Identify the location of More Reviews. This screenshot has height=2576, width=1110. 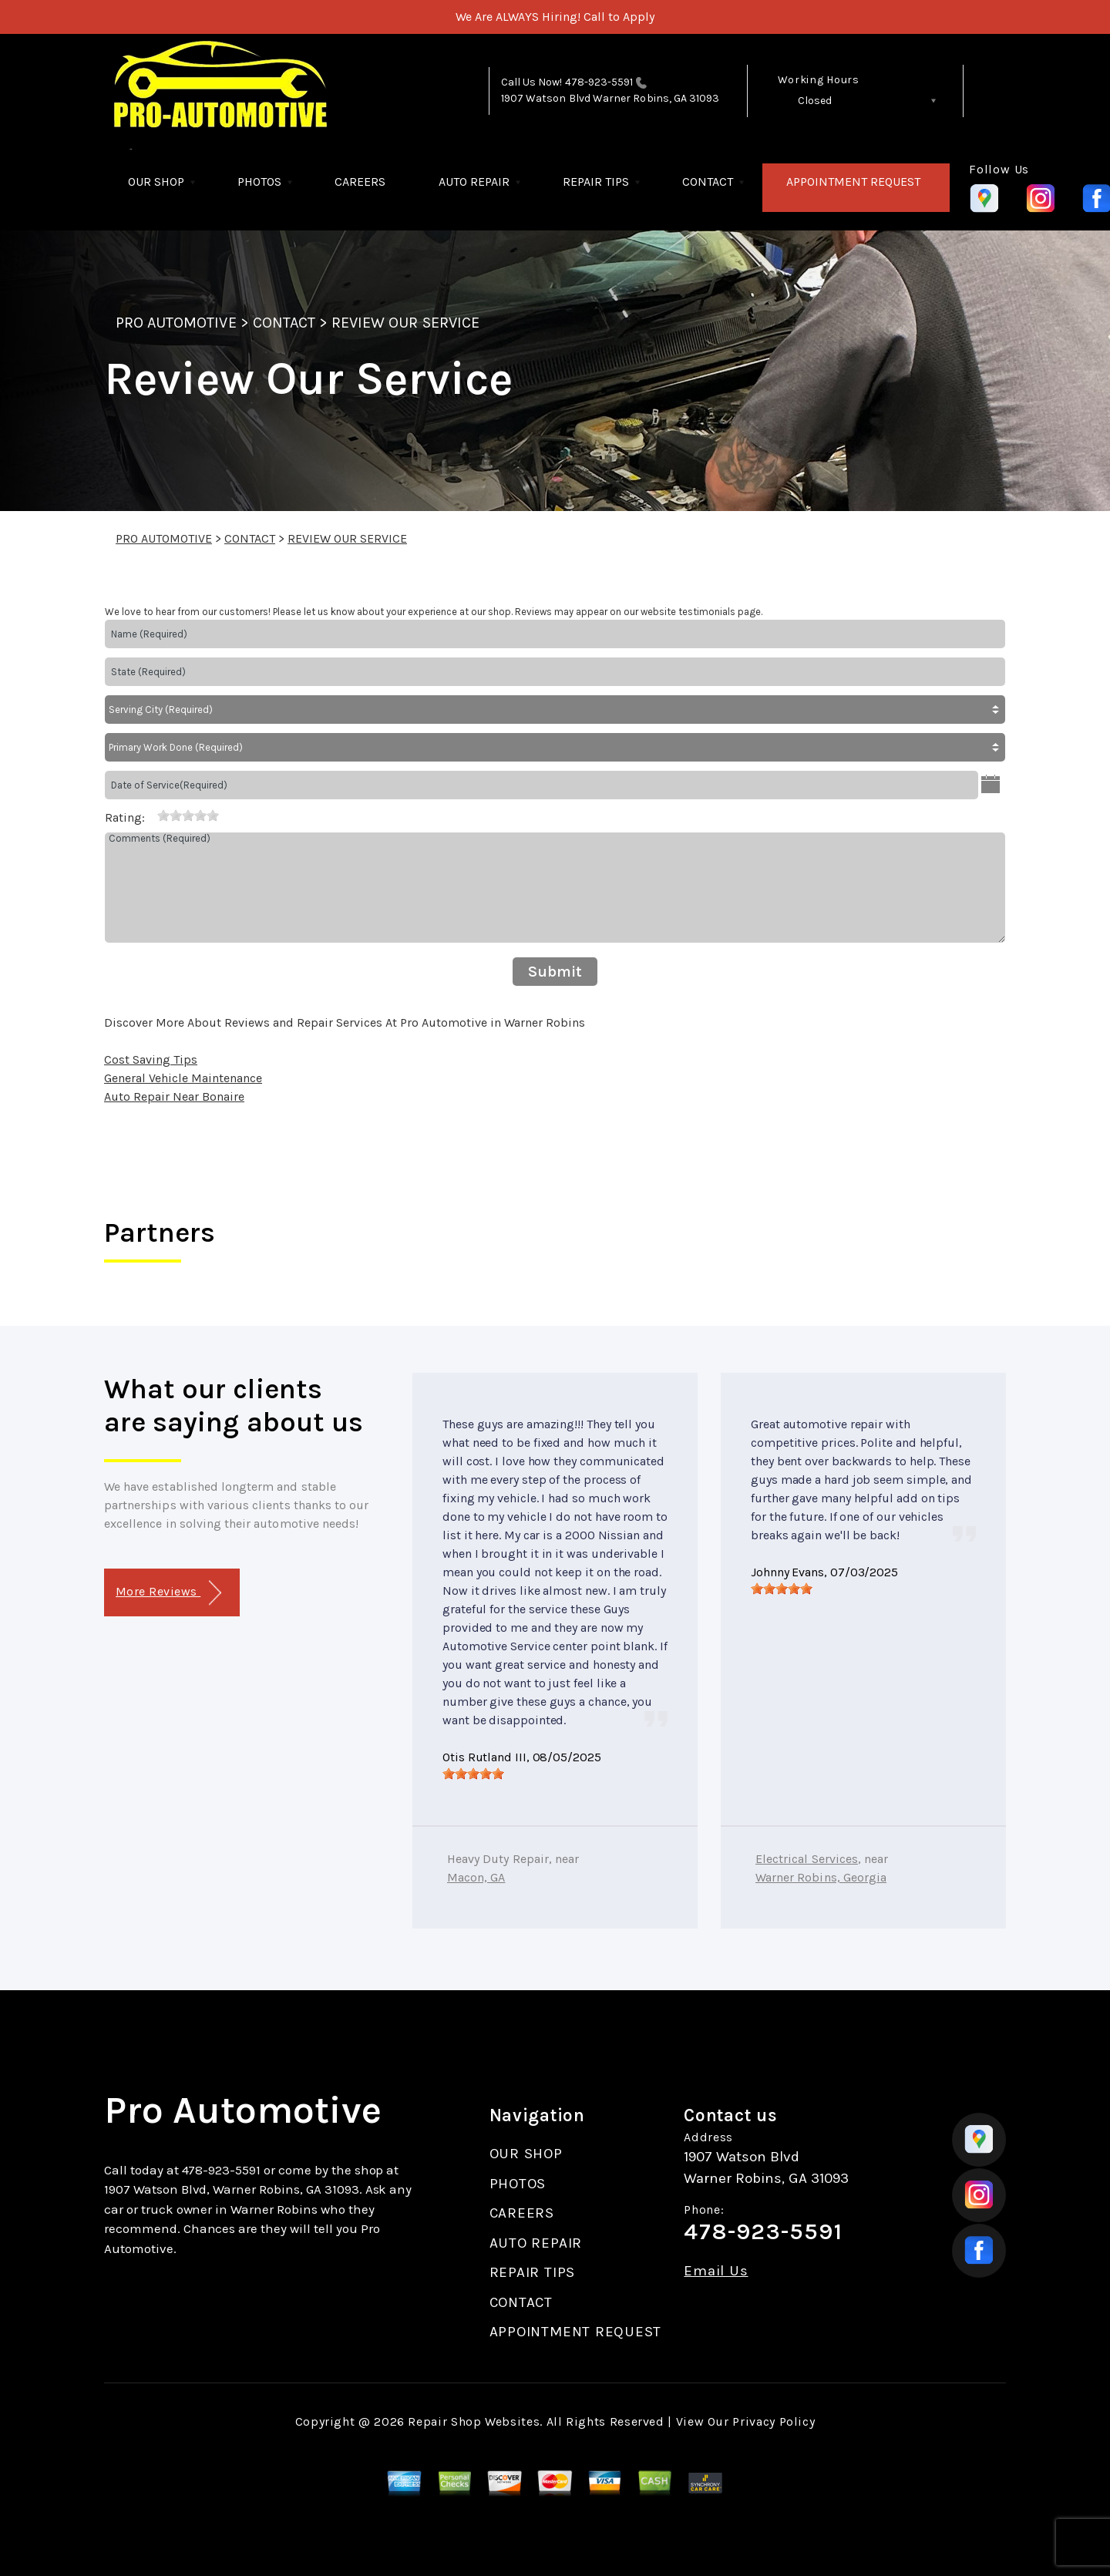
(168, 1593).